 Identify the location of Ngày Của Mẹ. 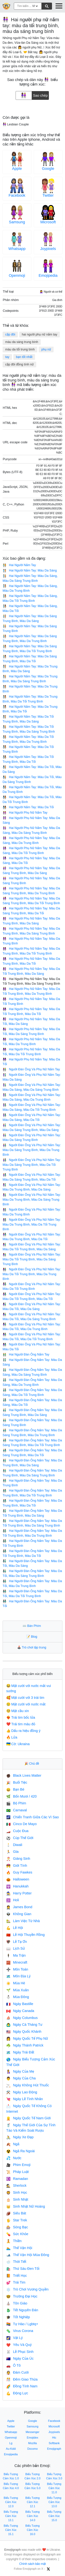
(20, 2071).